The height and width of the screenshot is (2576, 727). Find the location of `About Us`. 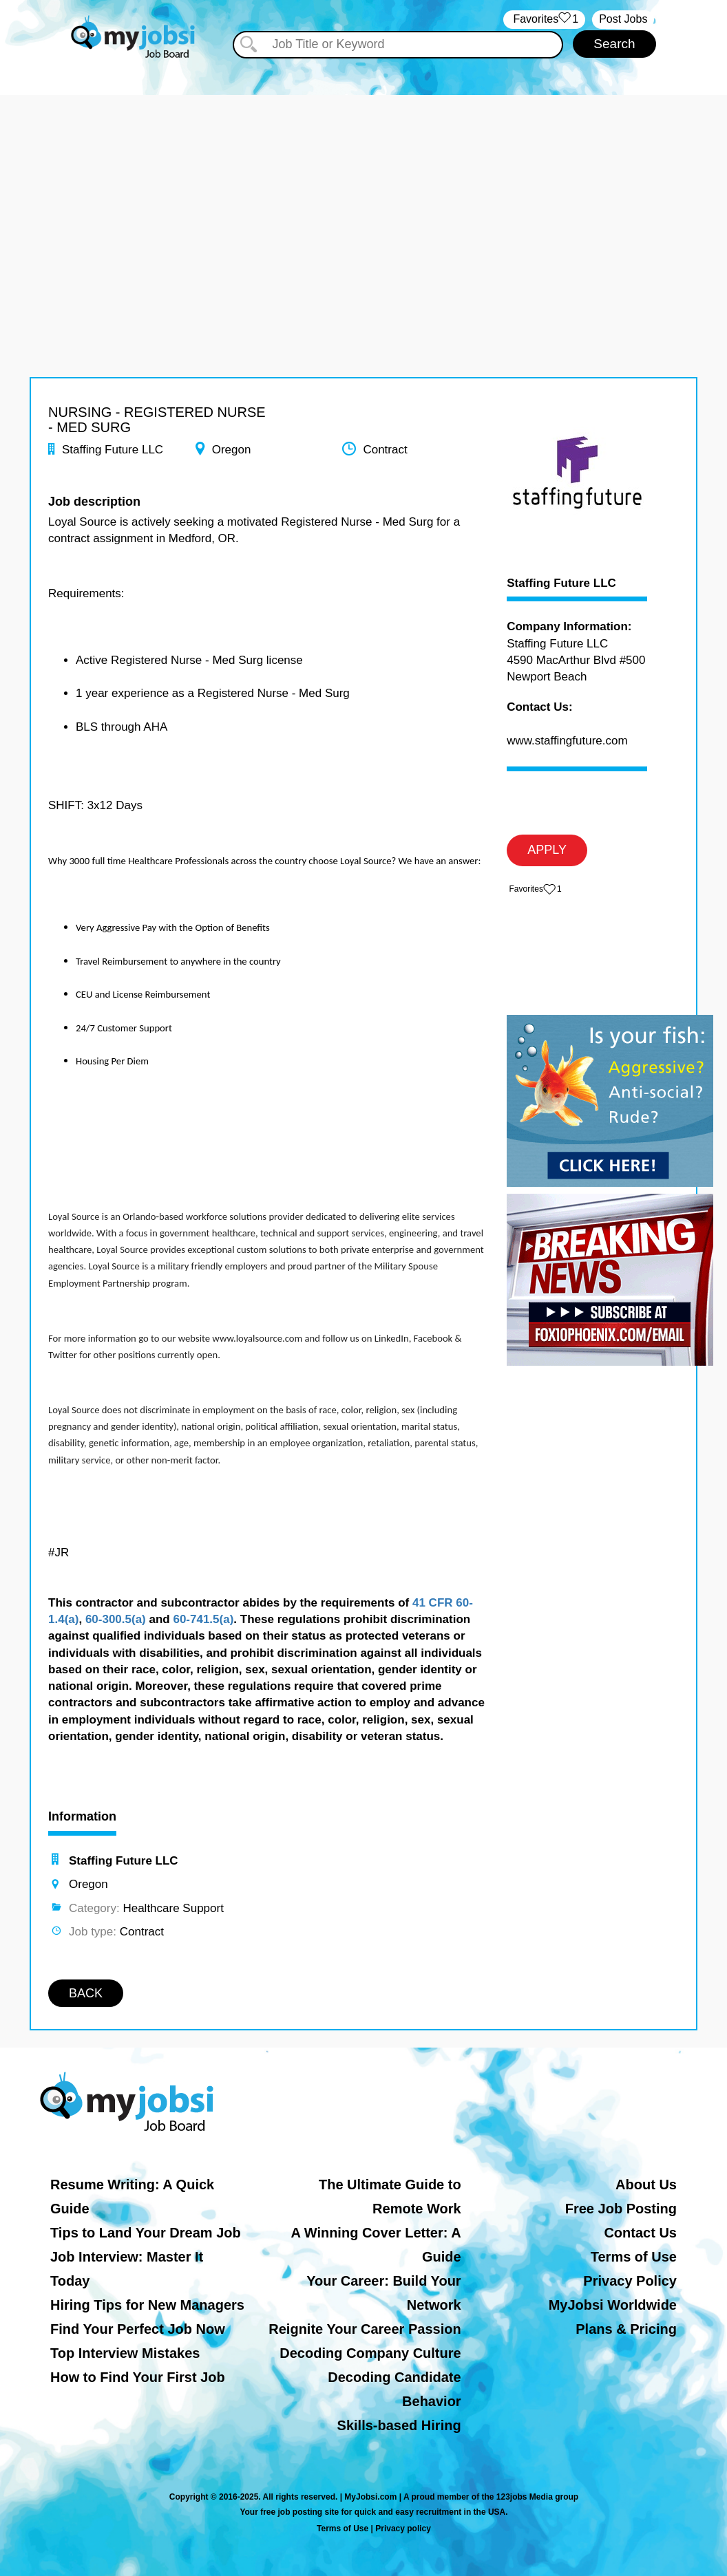

About Us is located at coordinates (646, 2184).